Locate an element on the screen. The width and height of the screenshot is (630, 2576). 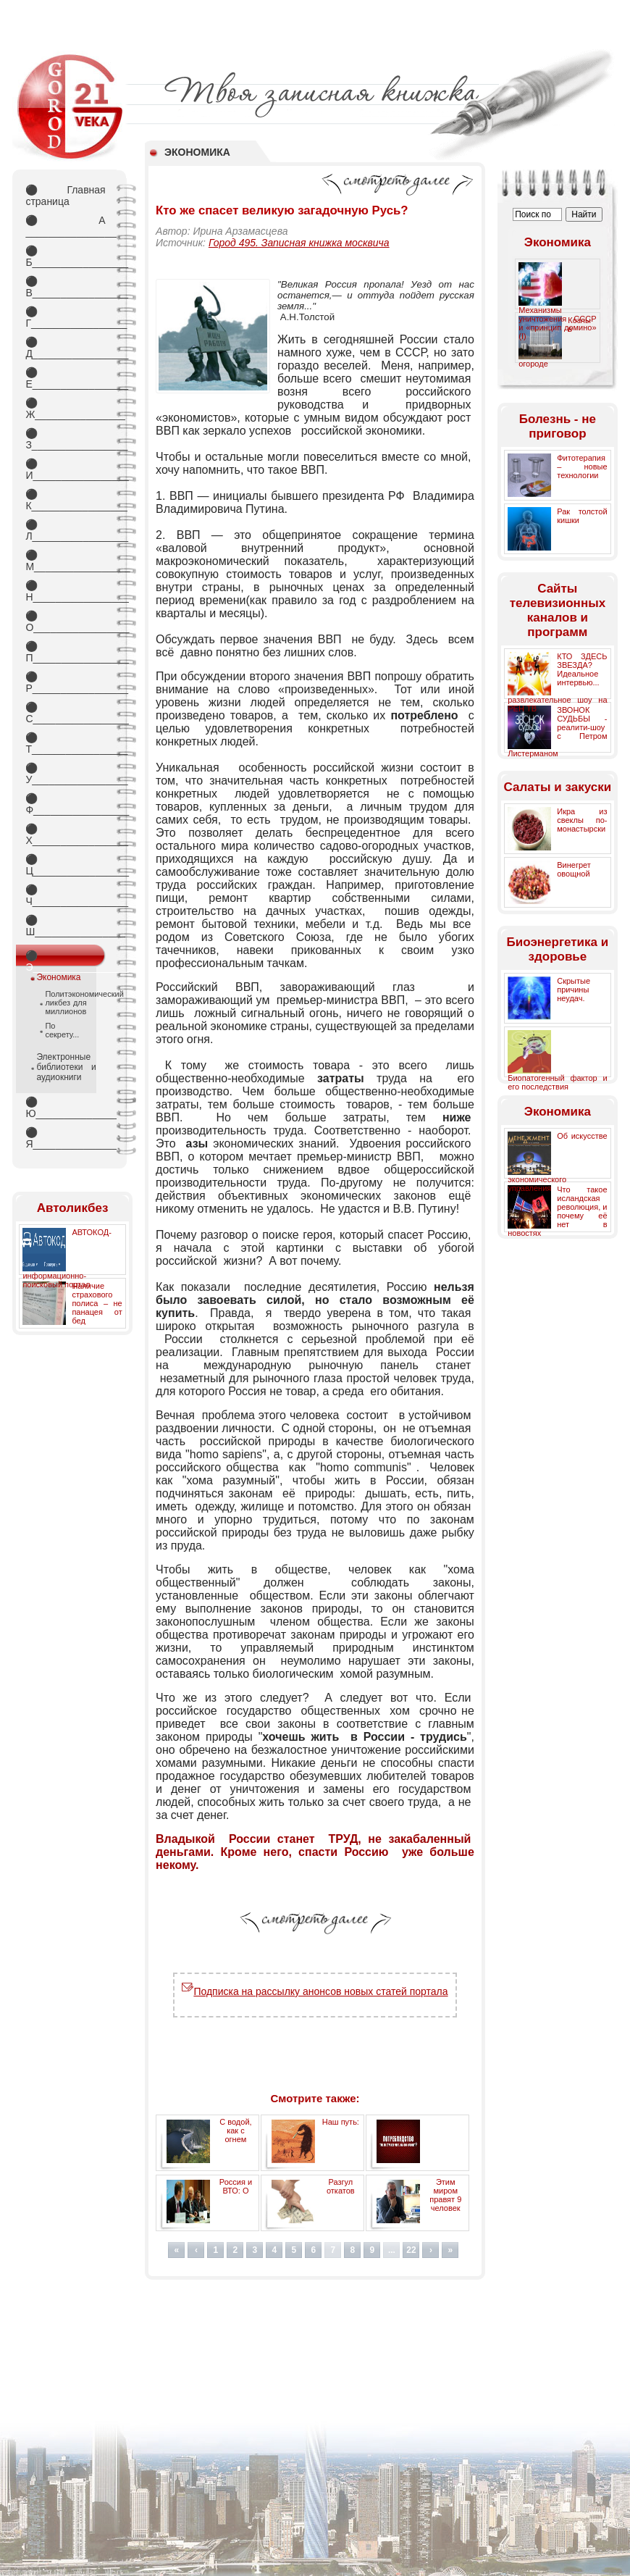
Экономика is located at coordinates (58, 977).